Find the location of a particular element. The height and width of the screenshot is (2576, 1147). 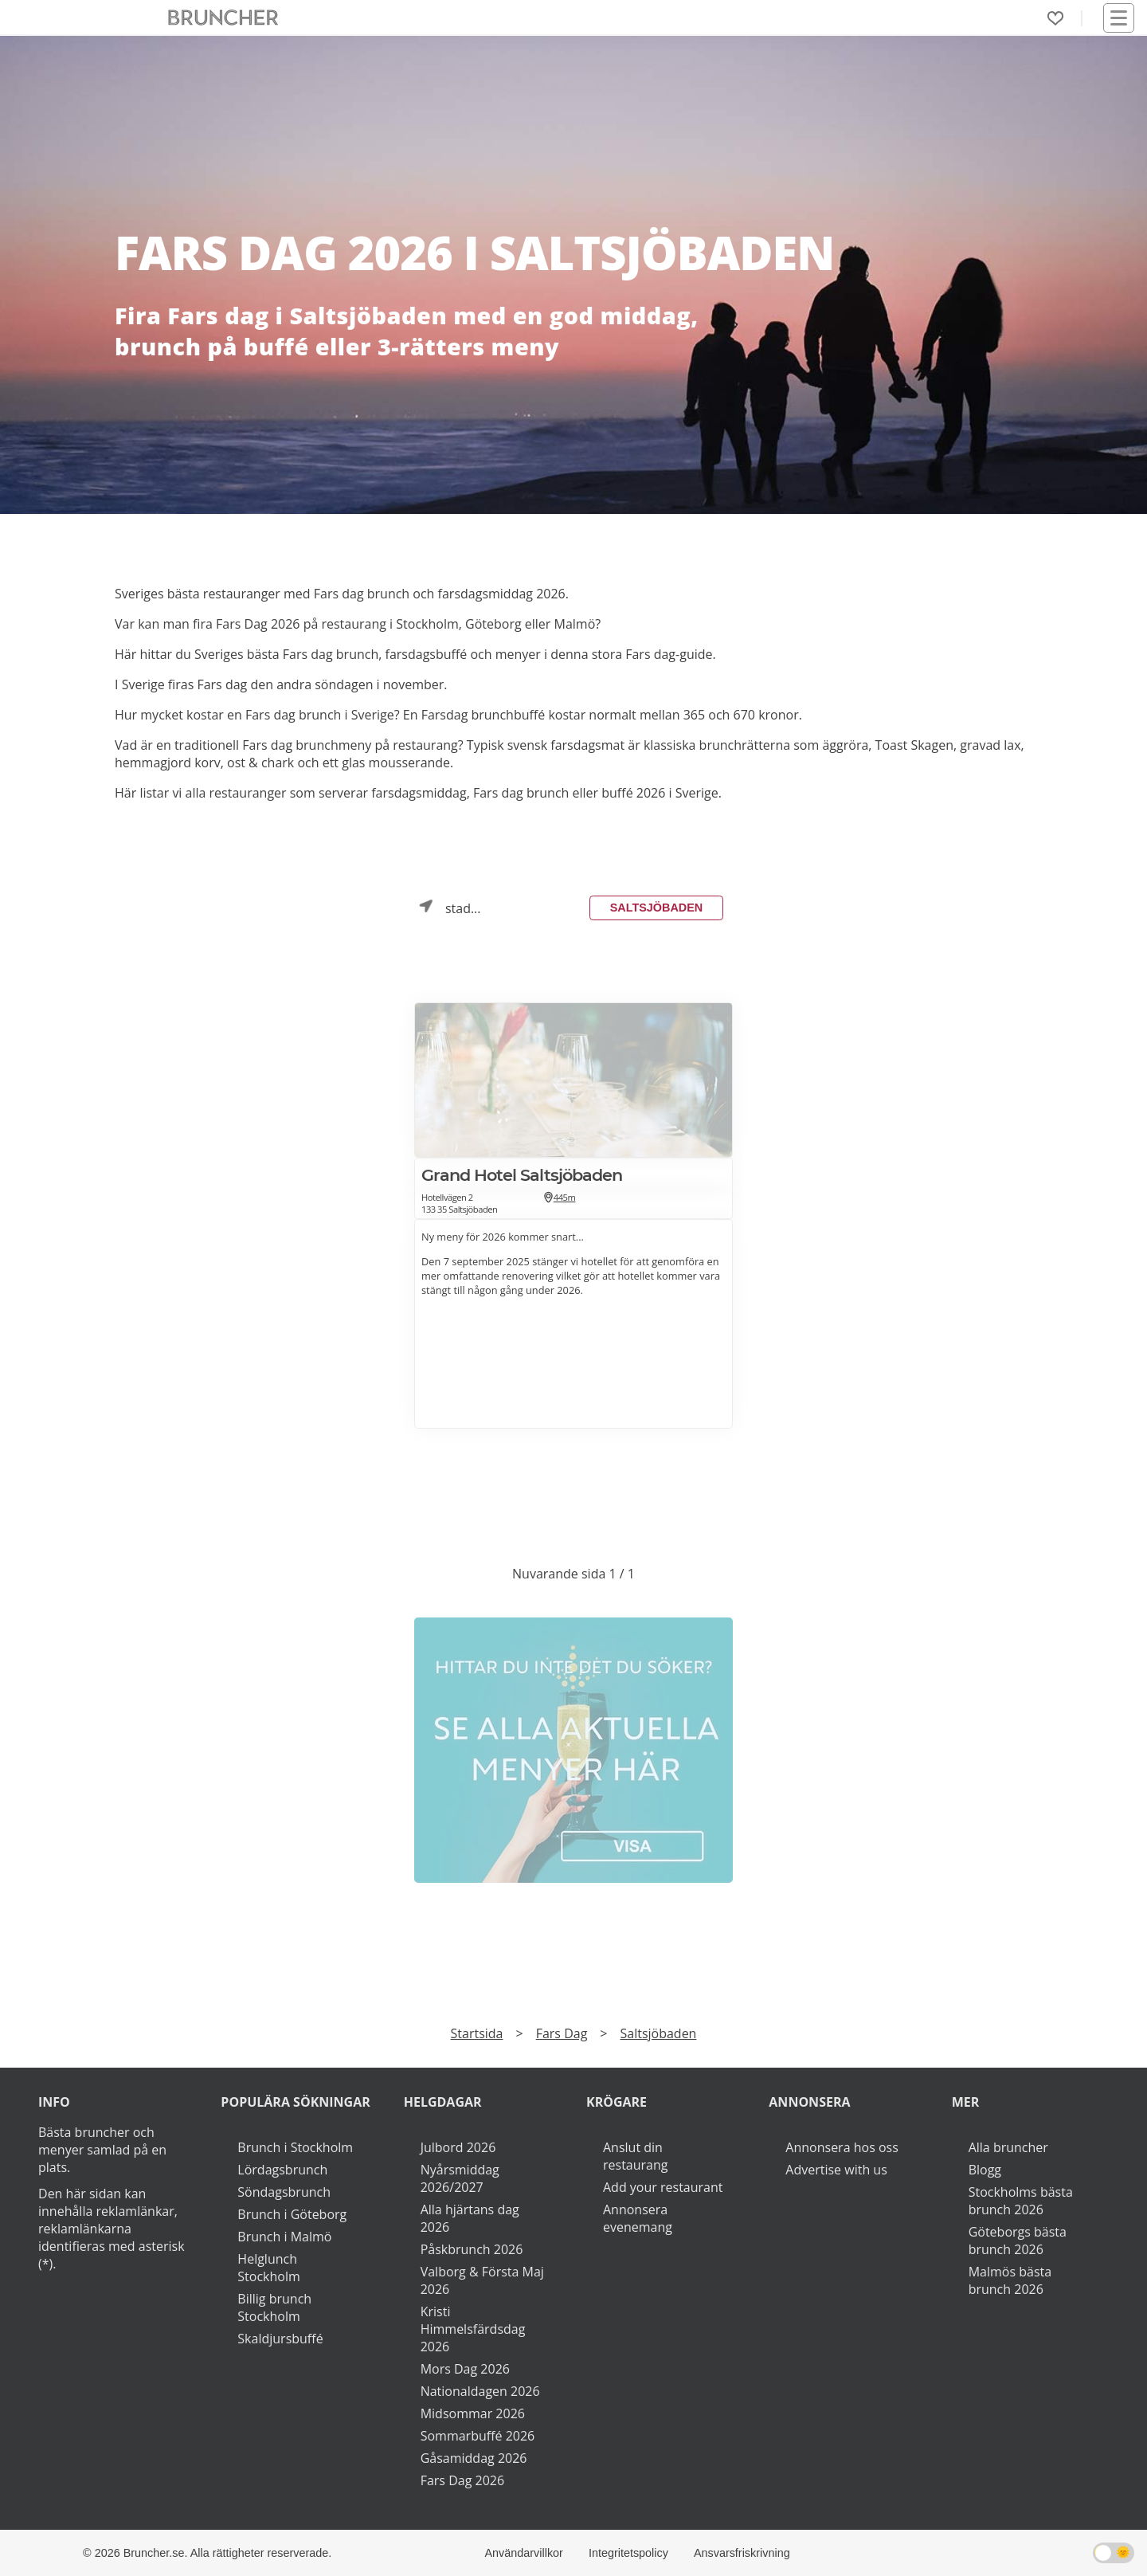

Malmös bästa brunch 2026 is located at coordinates (1010, 2280).